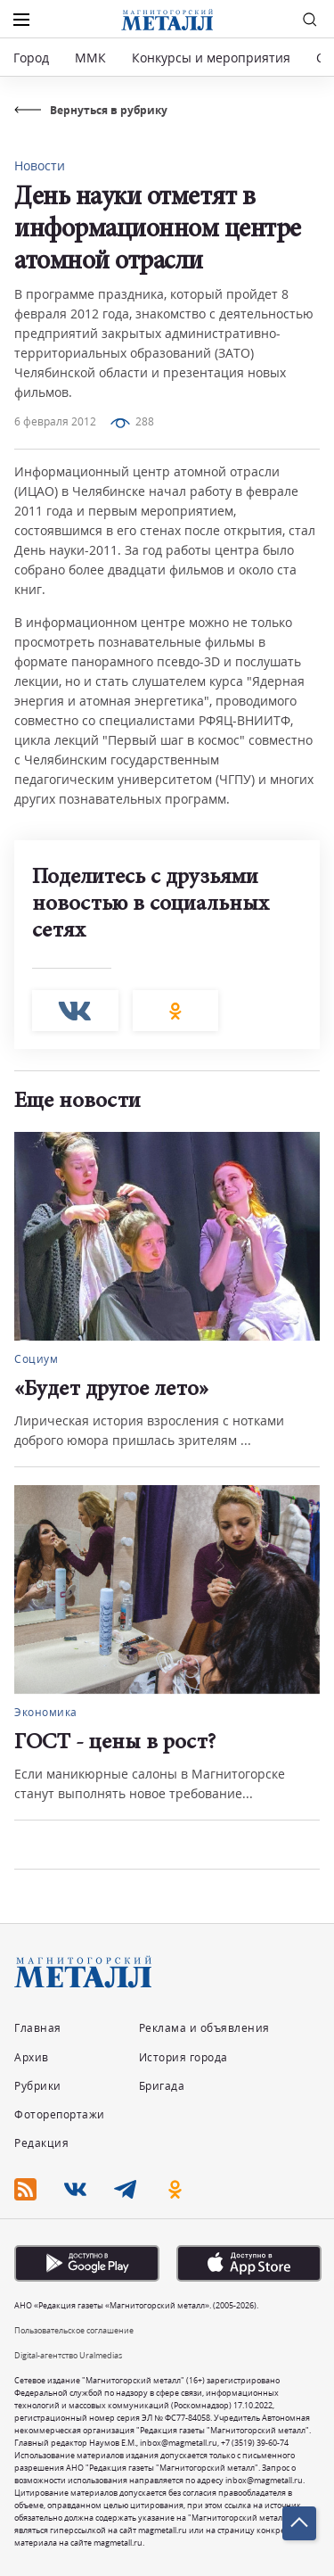  What do you see at coordinates (178, 2442) in the screenshot?
I see `inbox@magmetall.ru` at bounding box center [178, 2442].